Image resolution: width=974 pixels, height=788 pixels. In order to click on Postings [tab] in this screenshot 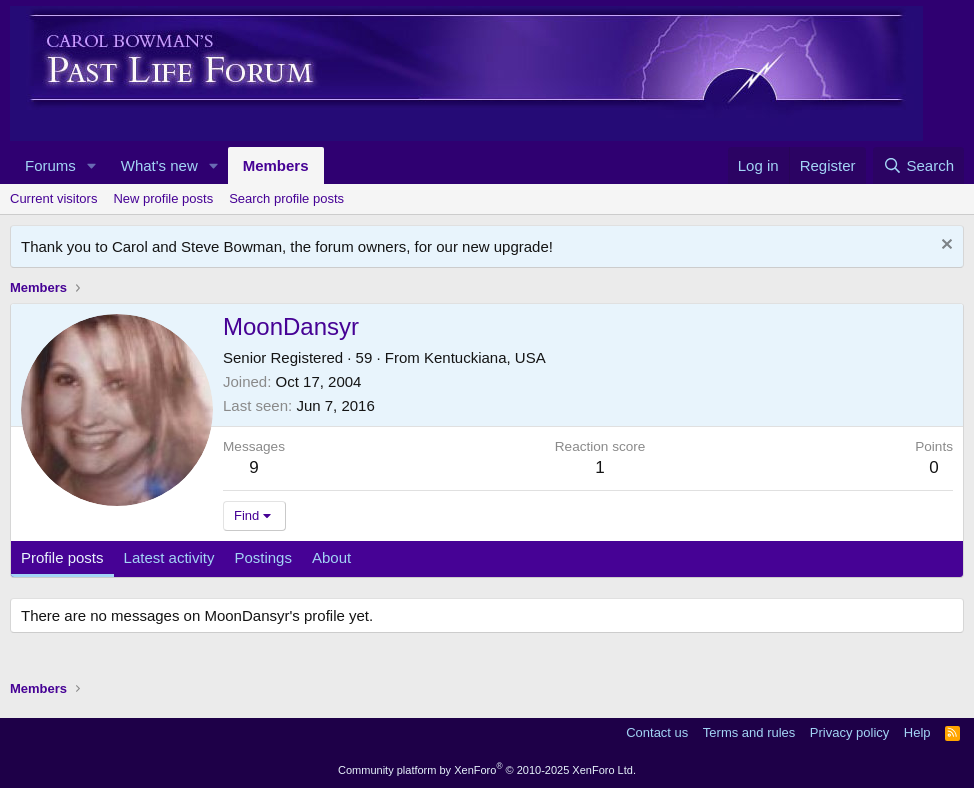, I will do `click(263, 557)`.